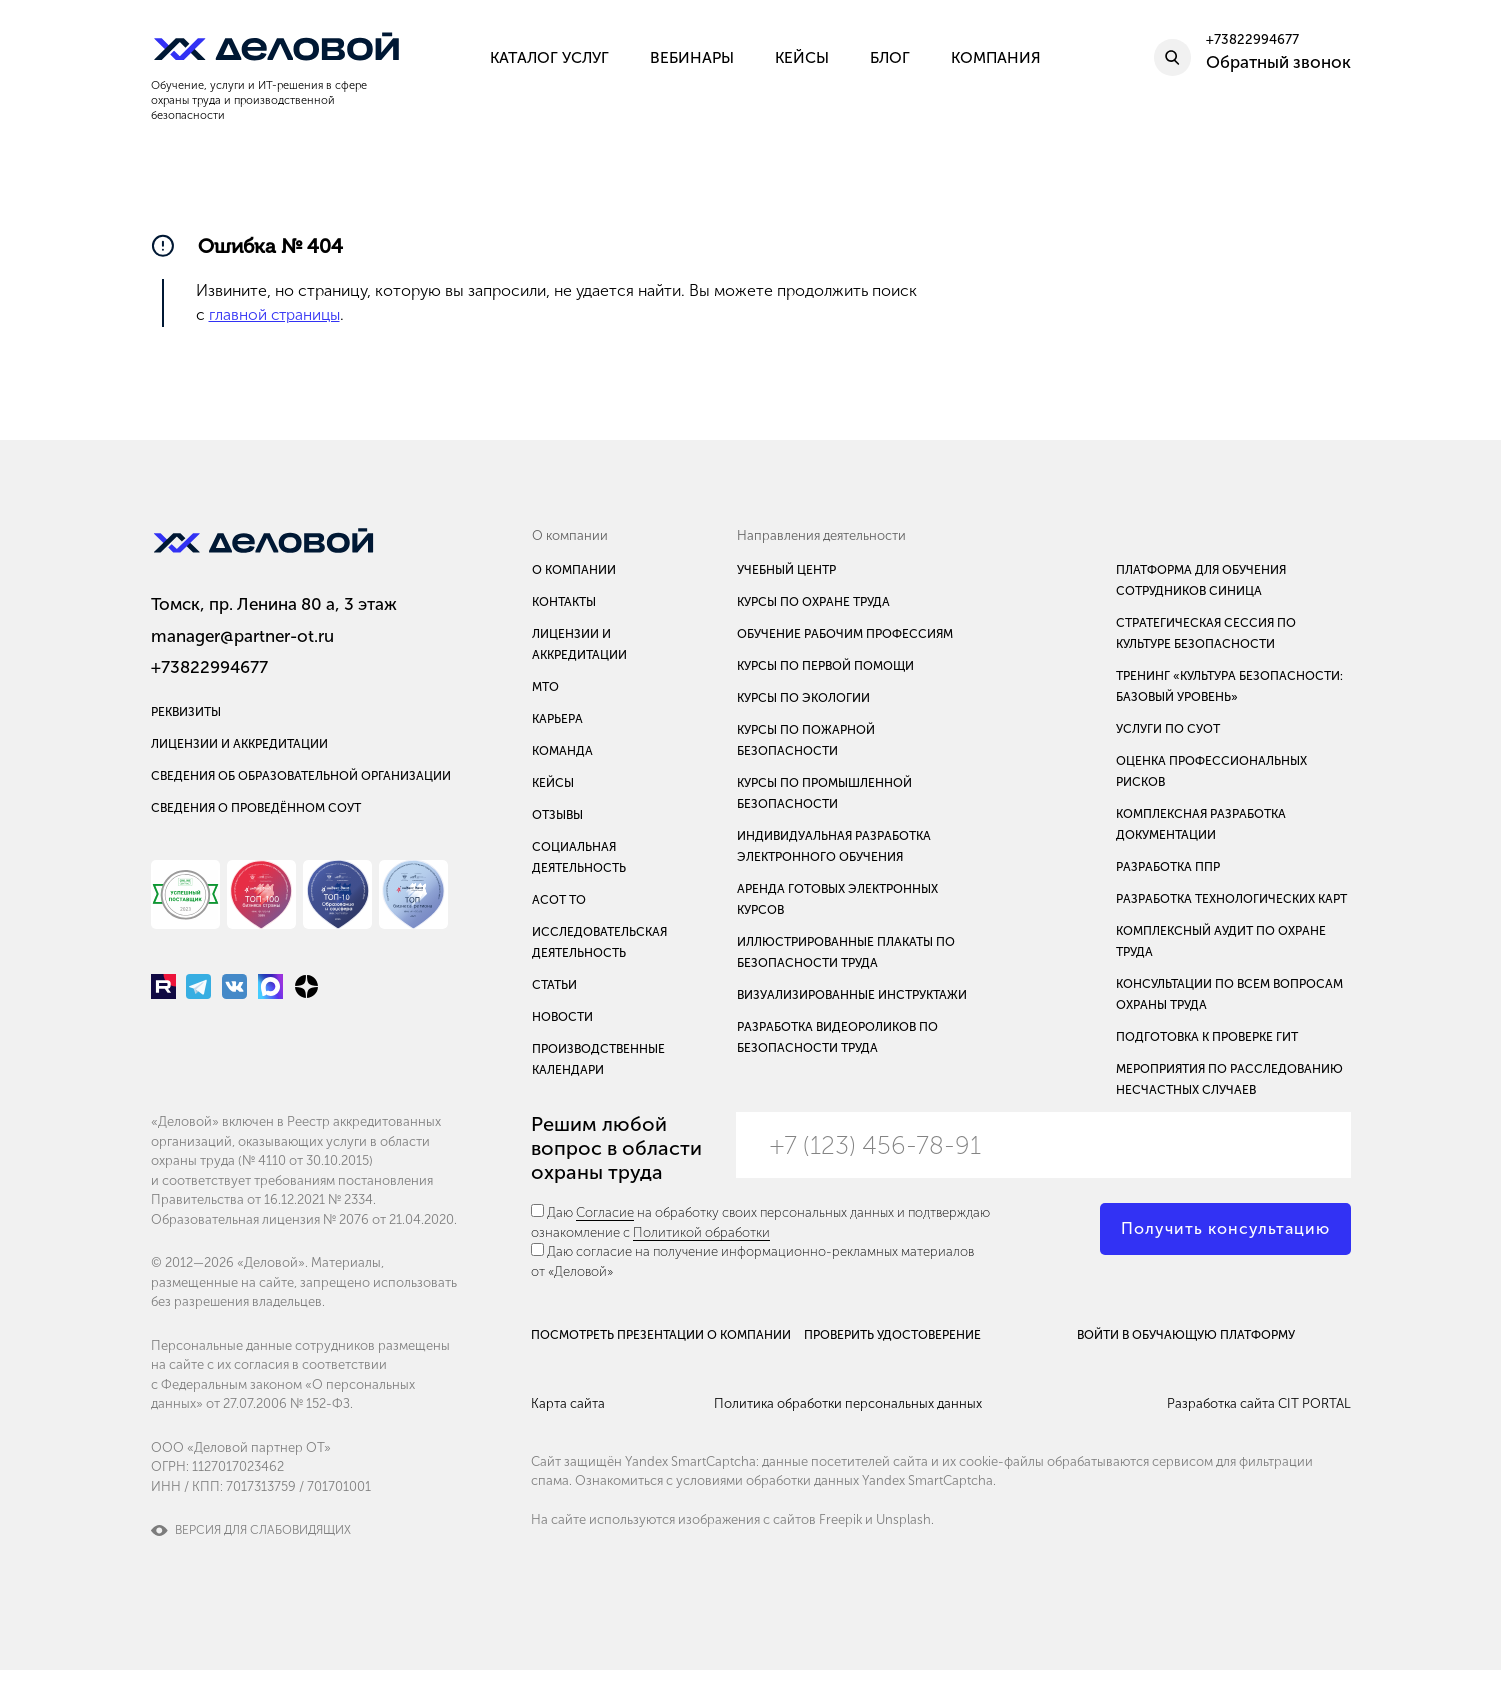  What do you see at coordinates (845, 637) in the screenshot?
I see `Обучение рабочим профессиям` at bounding box center [845, 637].